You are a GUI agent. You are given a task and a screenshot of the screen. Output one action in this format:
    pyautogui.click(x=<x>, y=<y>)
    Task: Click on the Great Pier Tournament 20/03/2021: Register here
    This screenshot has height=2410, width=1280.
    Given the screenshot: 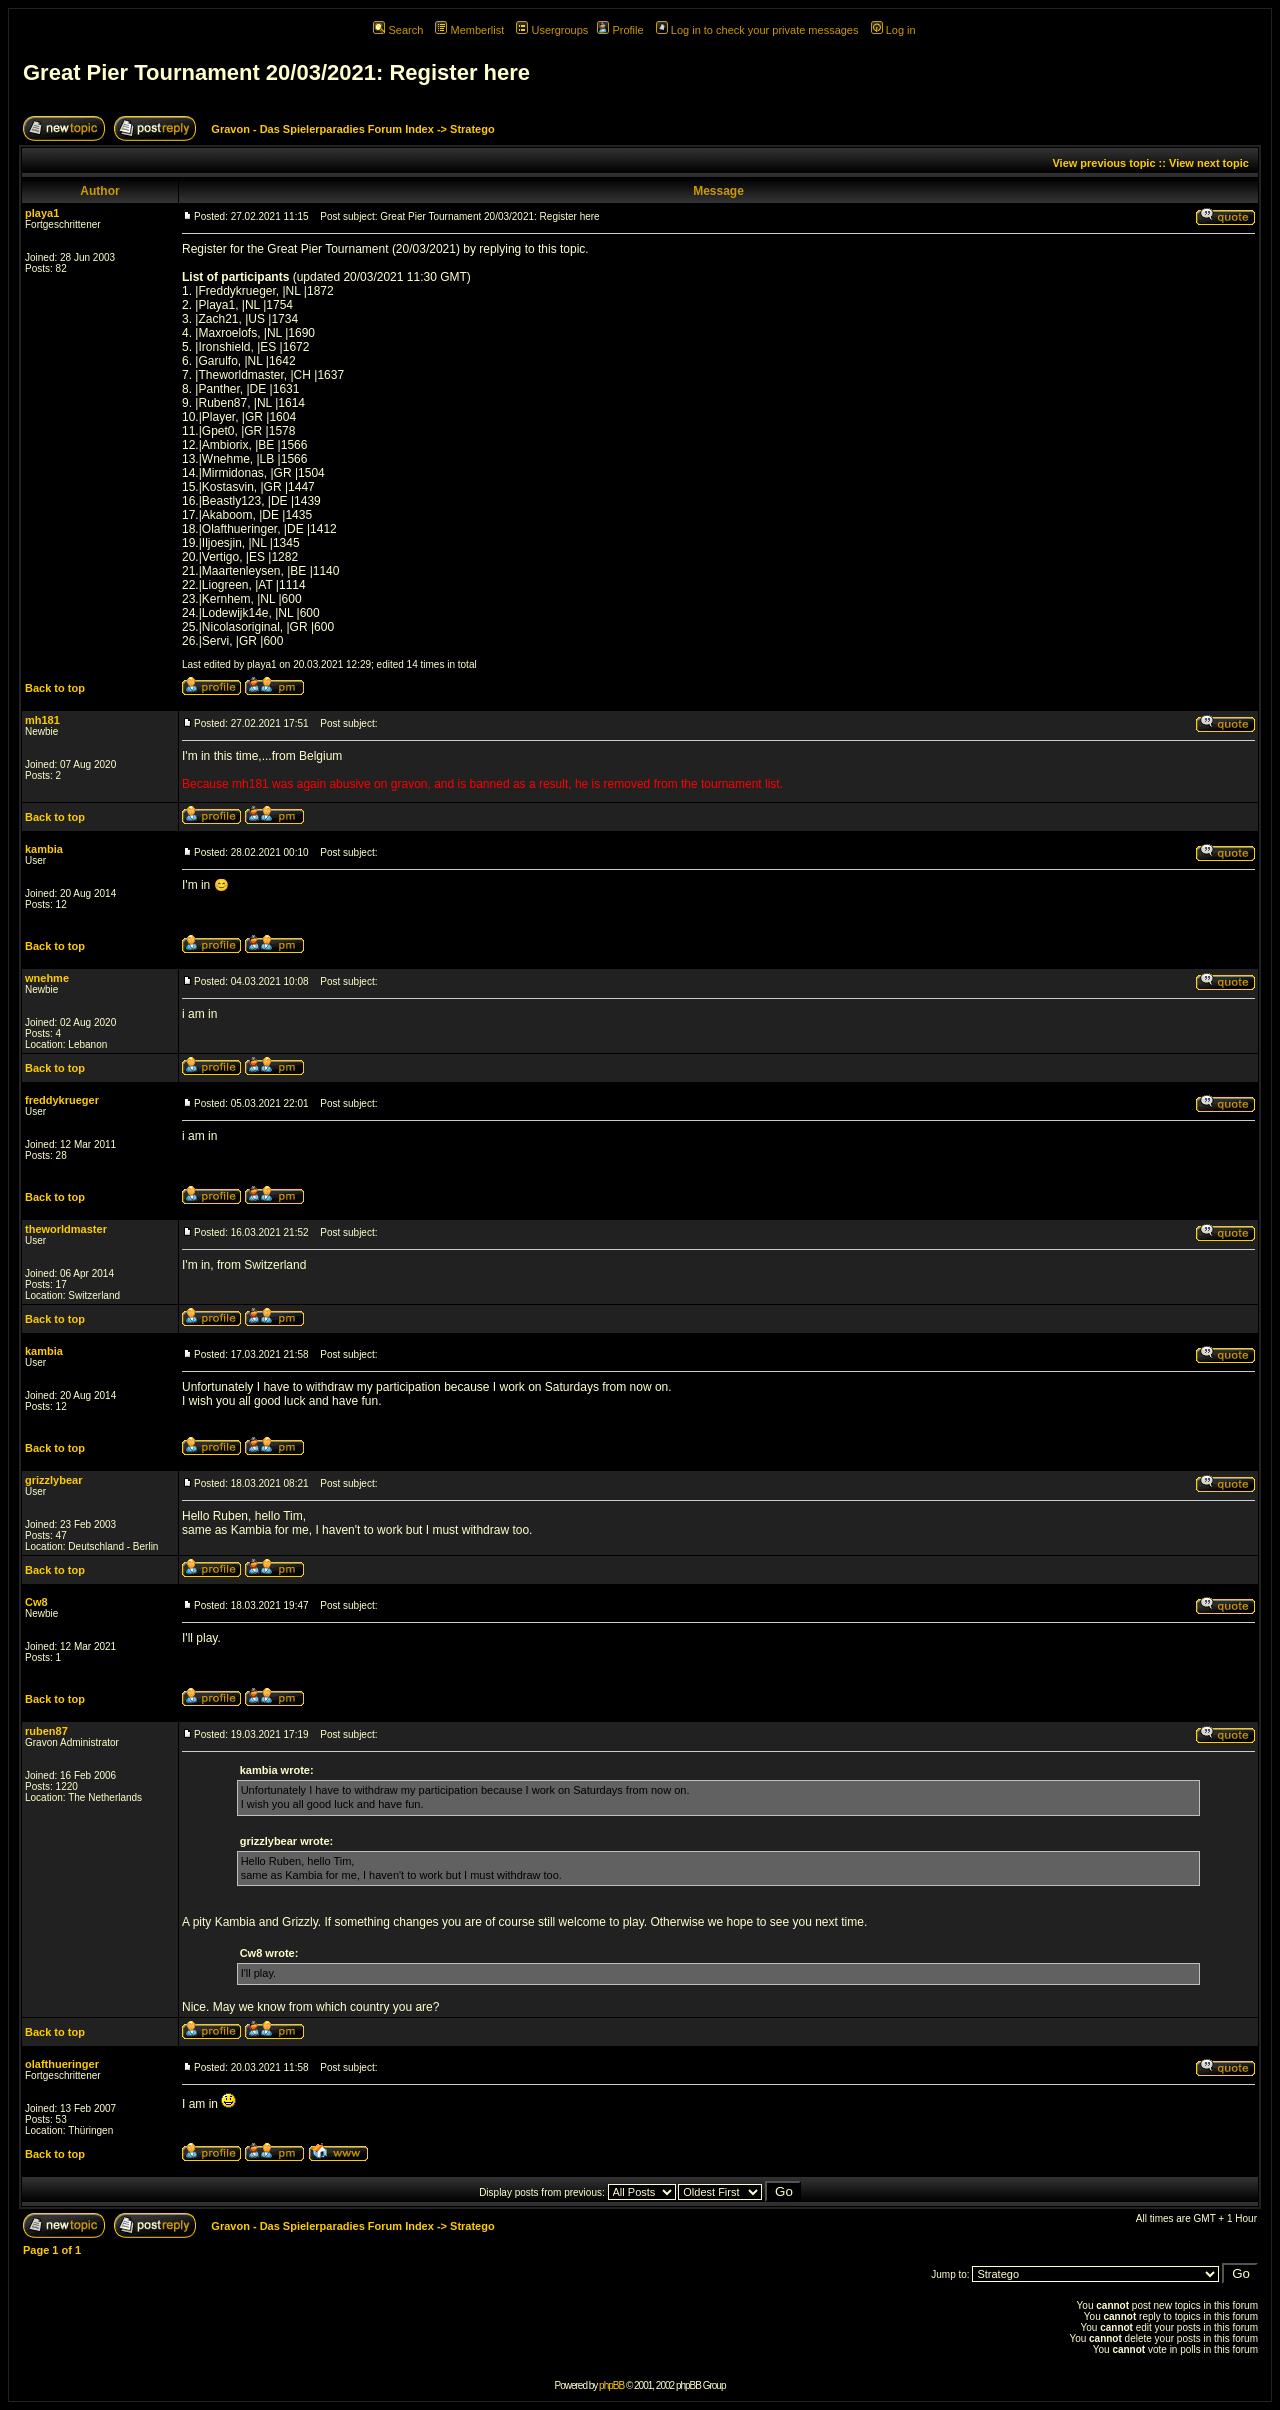 What is the action you would take?
    pyautogui.click(x=276, y=72)
    